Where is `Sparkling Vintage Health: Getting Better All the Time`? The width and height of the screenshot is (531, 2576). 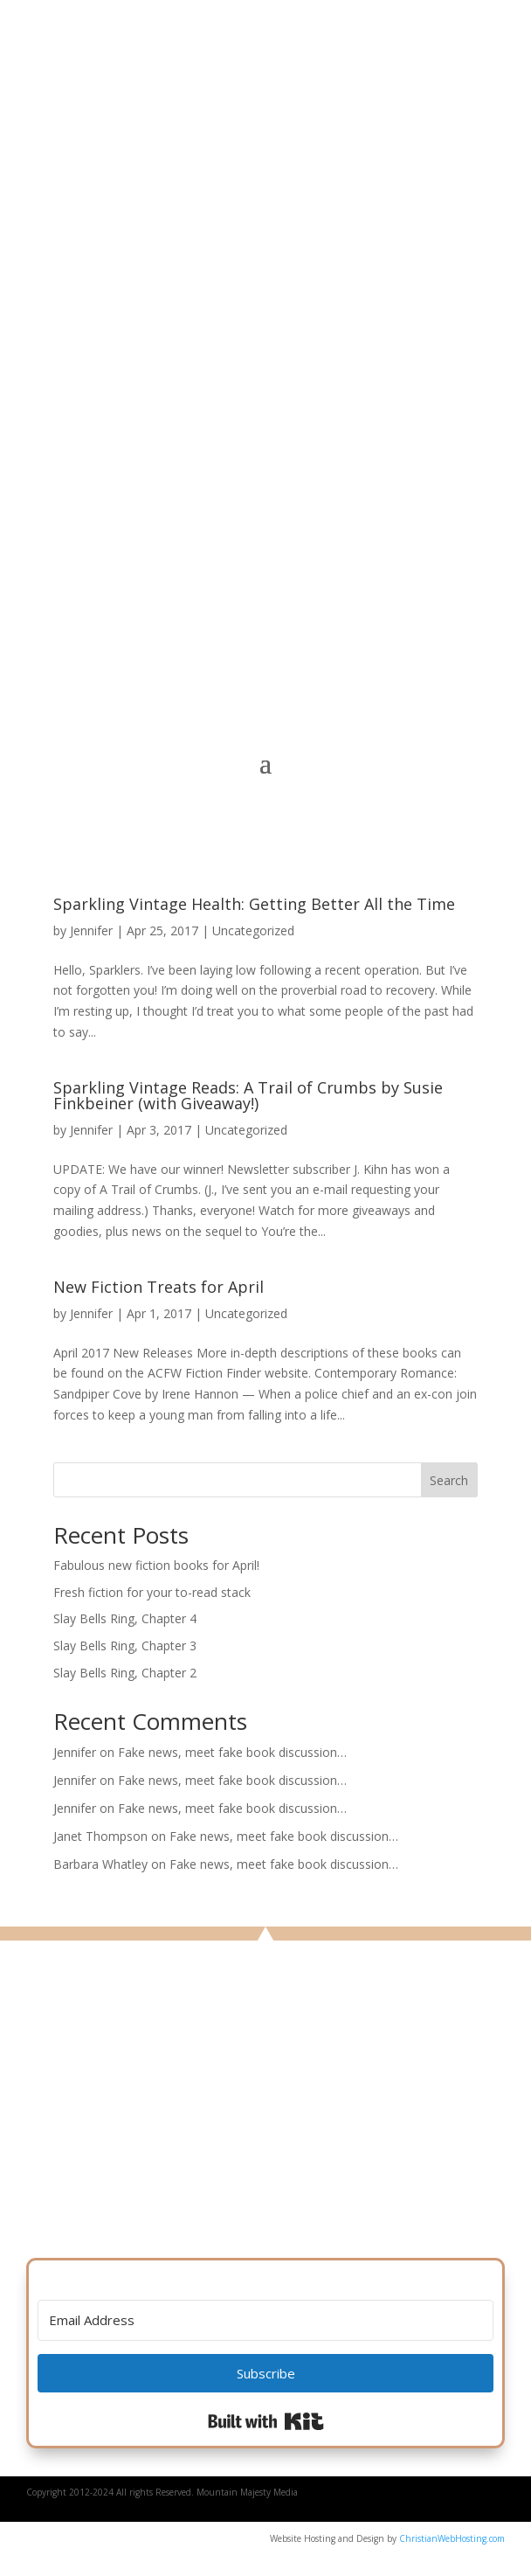 Sparkling Vintage Health: Getting Better All the Time is located at coordinates (254, 903).